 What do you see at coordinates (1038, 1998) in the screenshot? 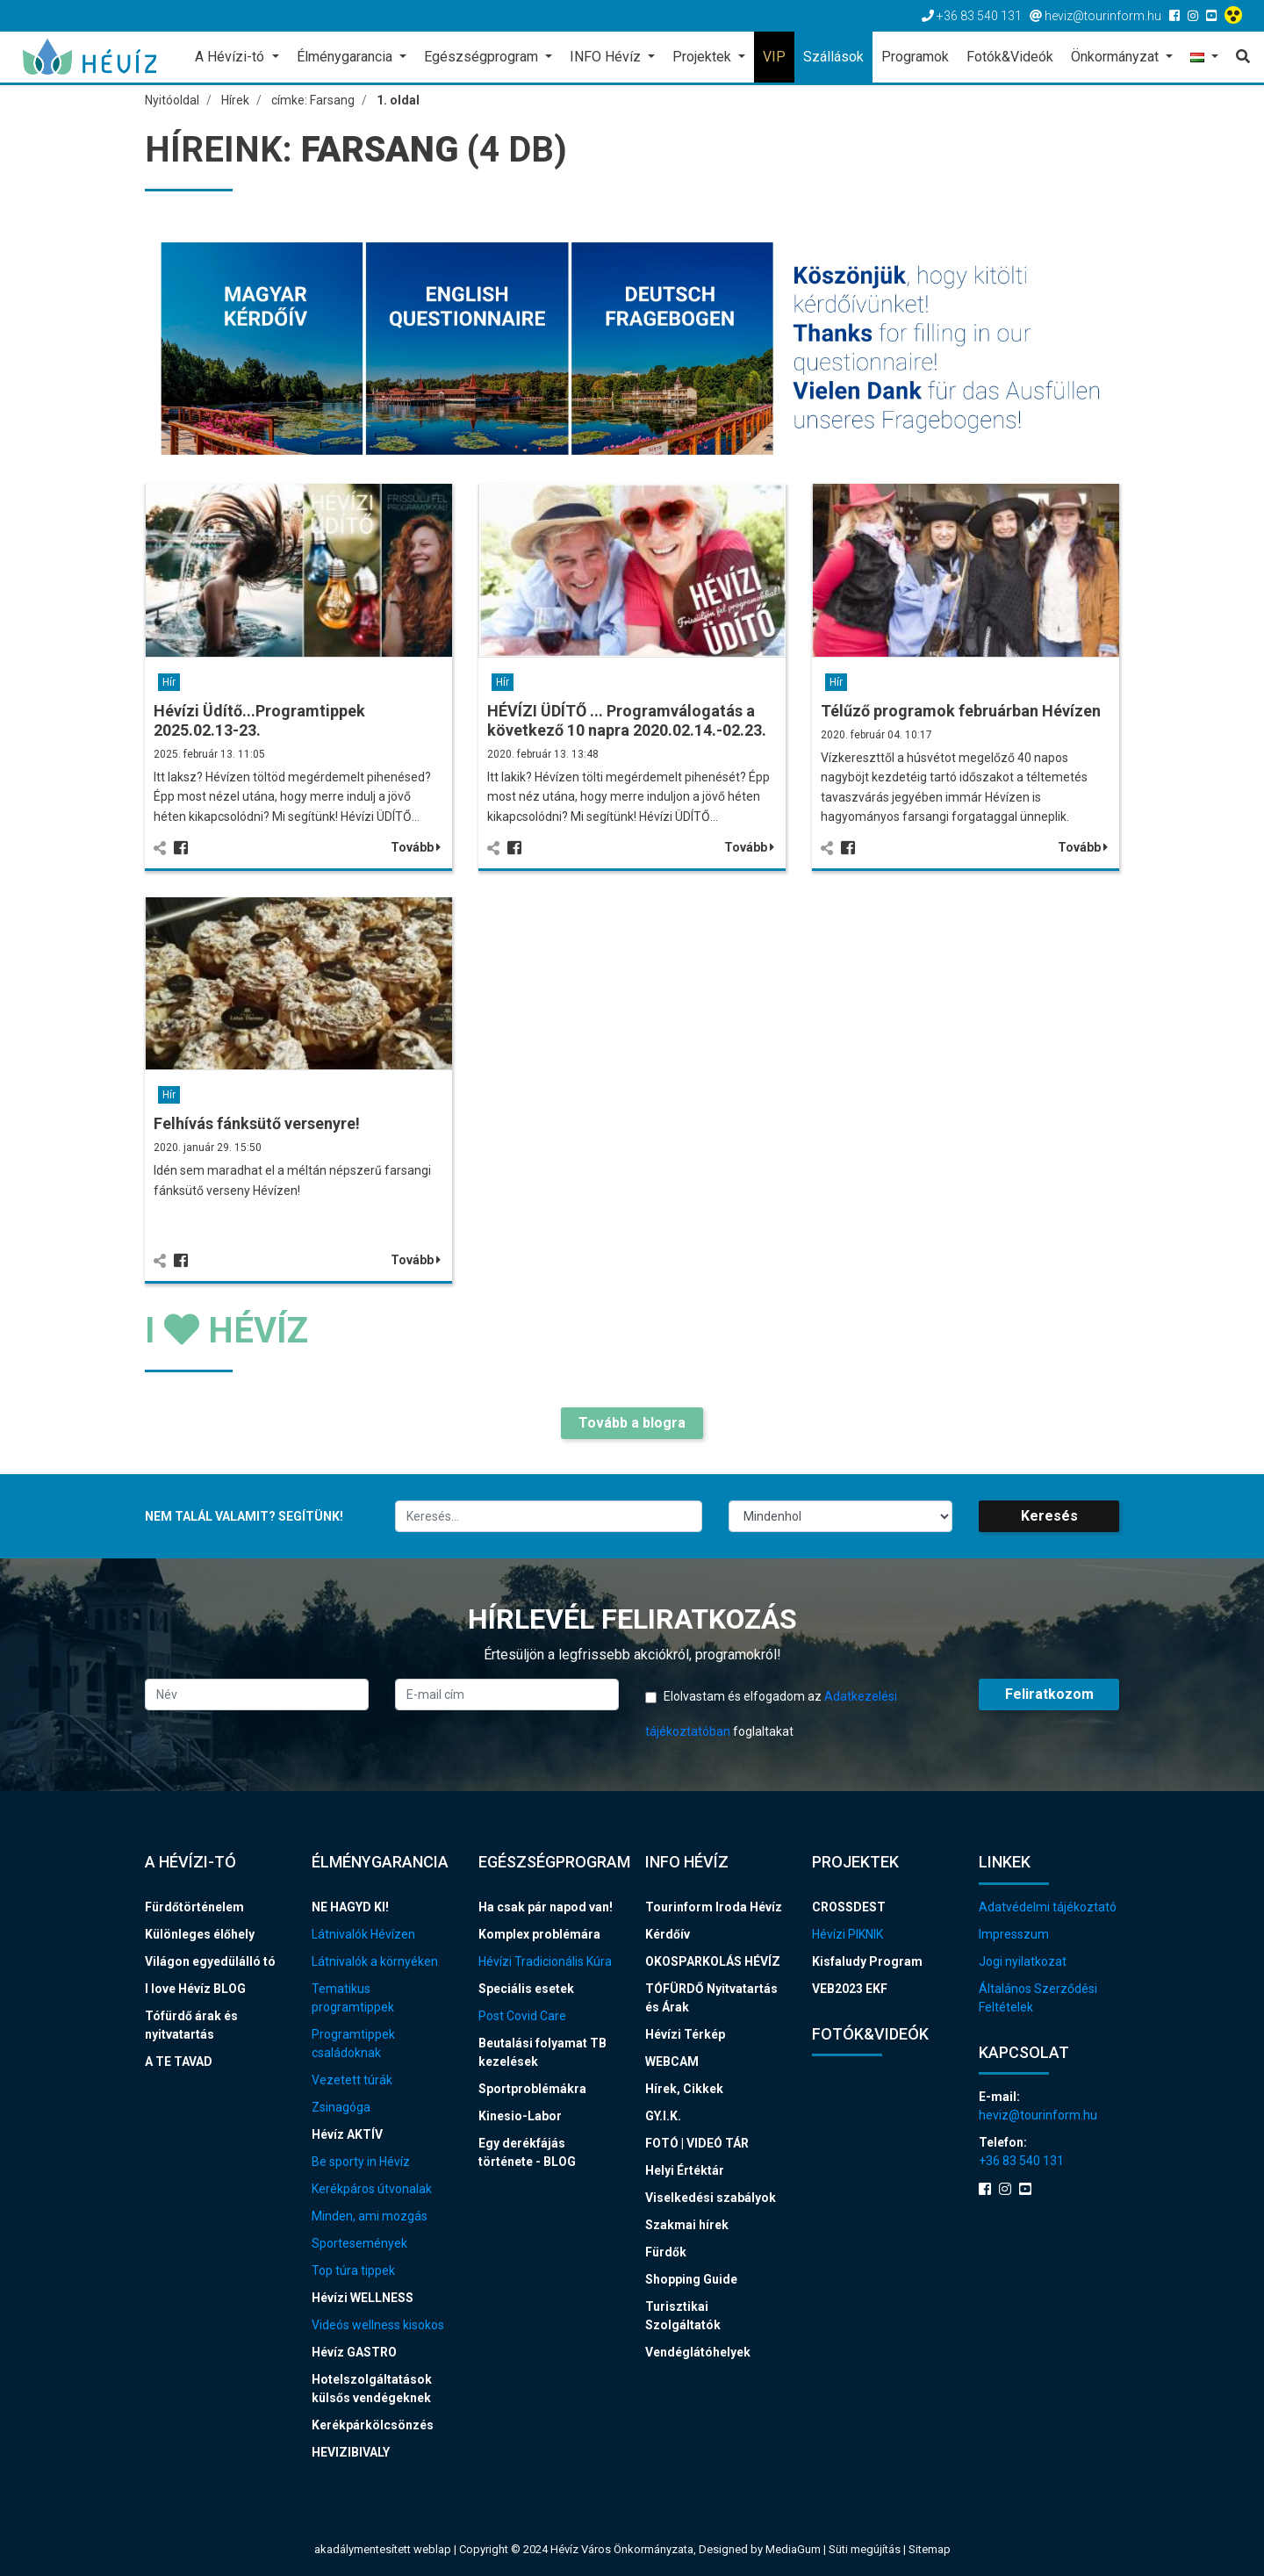
I see `Általános Szerződési Feltételek` at bounding box center [1038, 1998].